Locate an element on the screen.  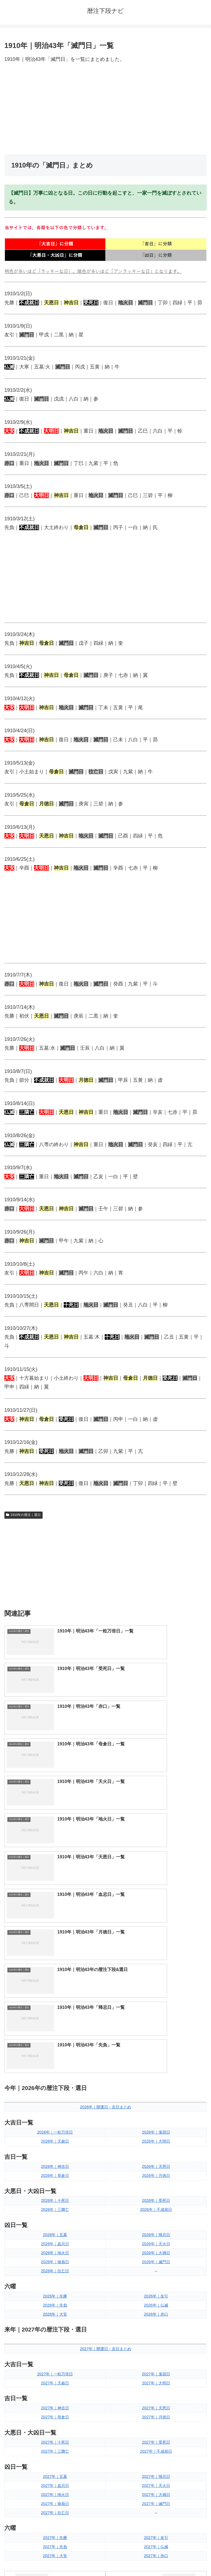
2027年｜血忌日 is located at coordinates (55, 2214).